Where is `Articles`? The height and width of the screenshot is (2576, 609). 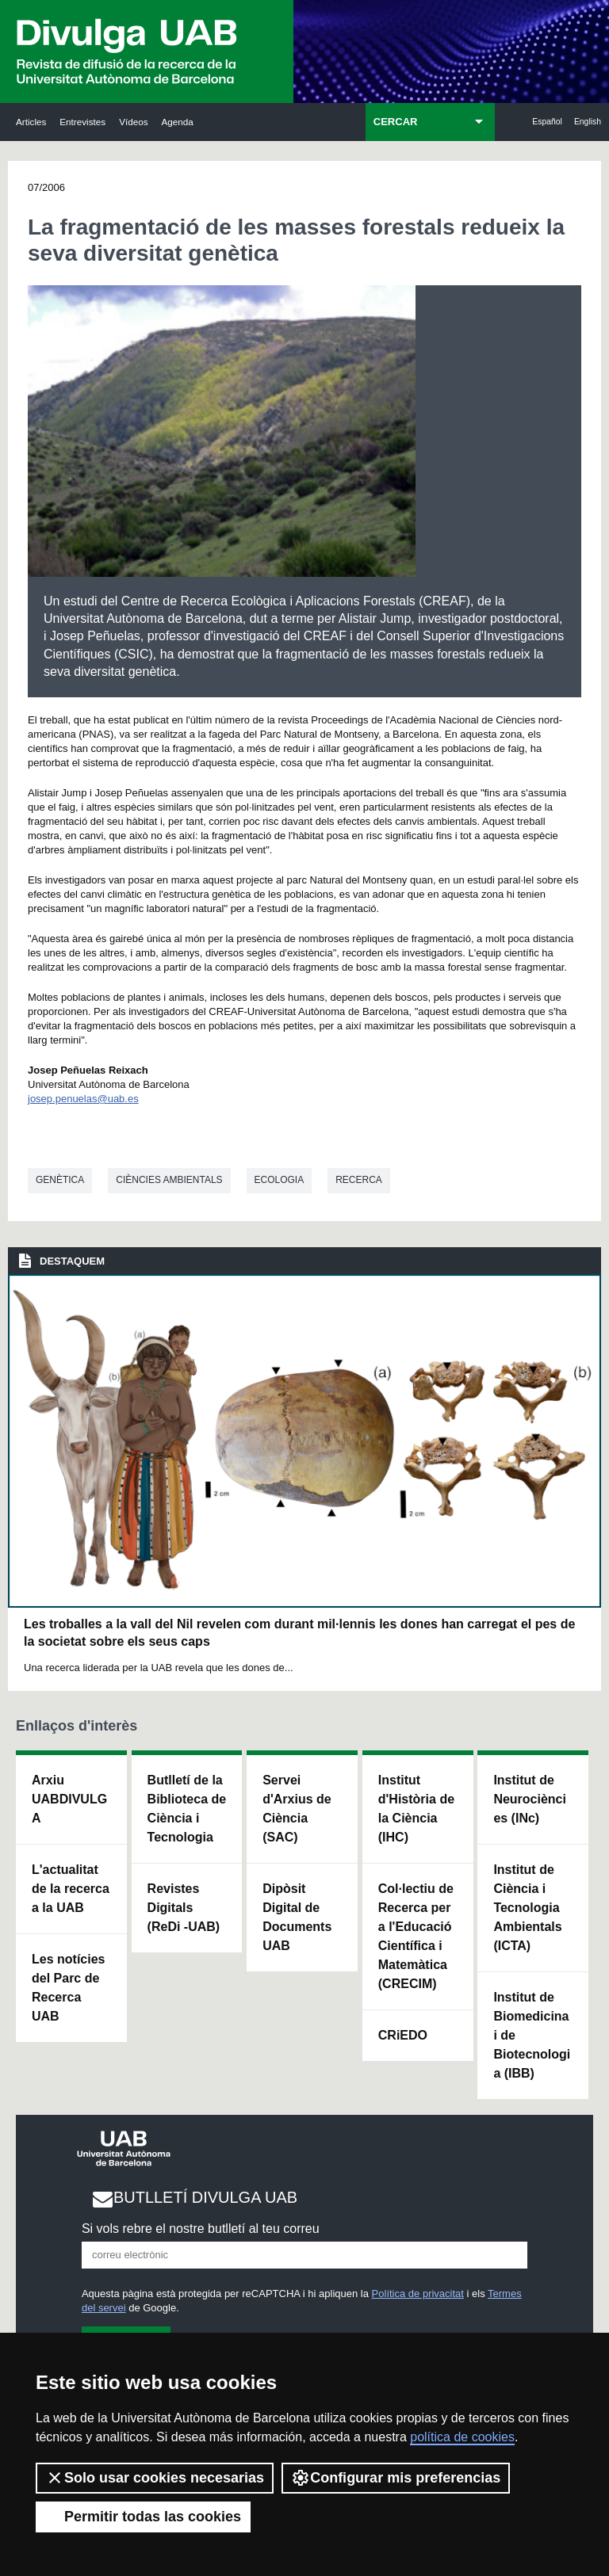
Articles is located at coordinates (31, 121).